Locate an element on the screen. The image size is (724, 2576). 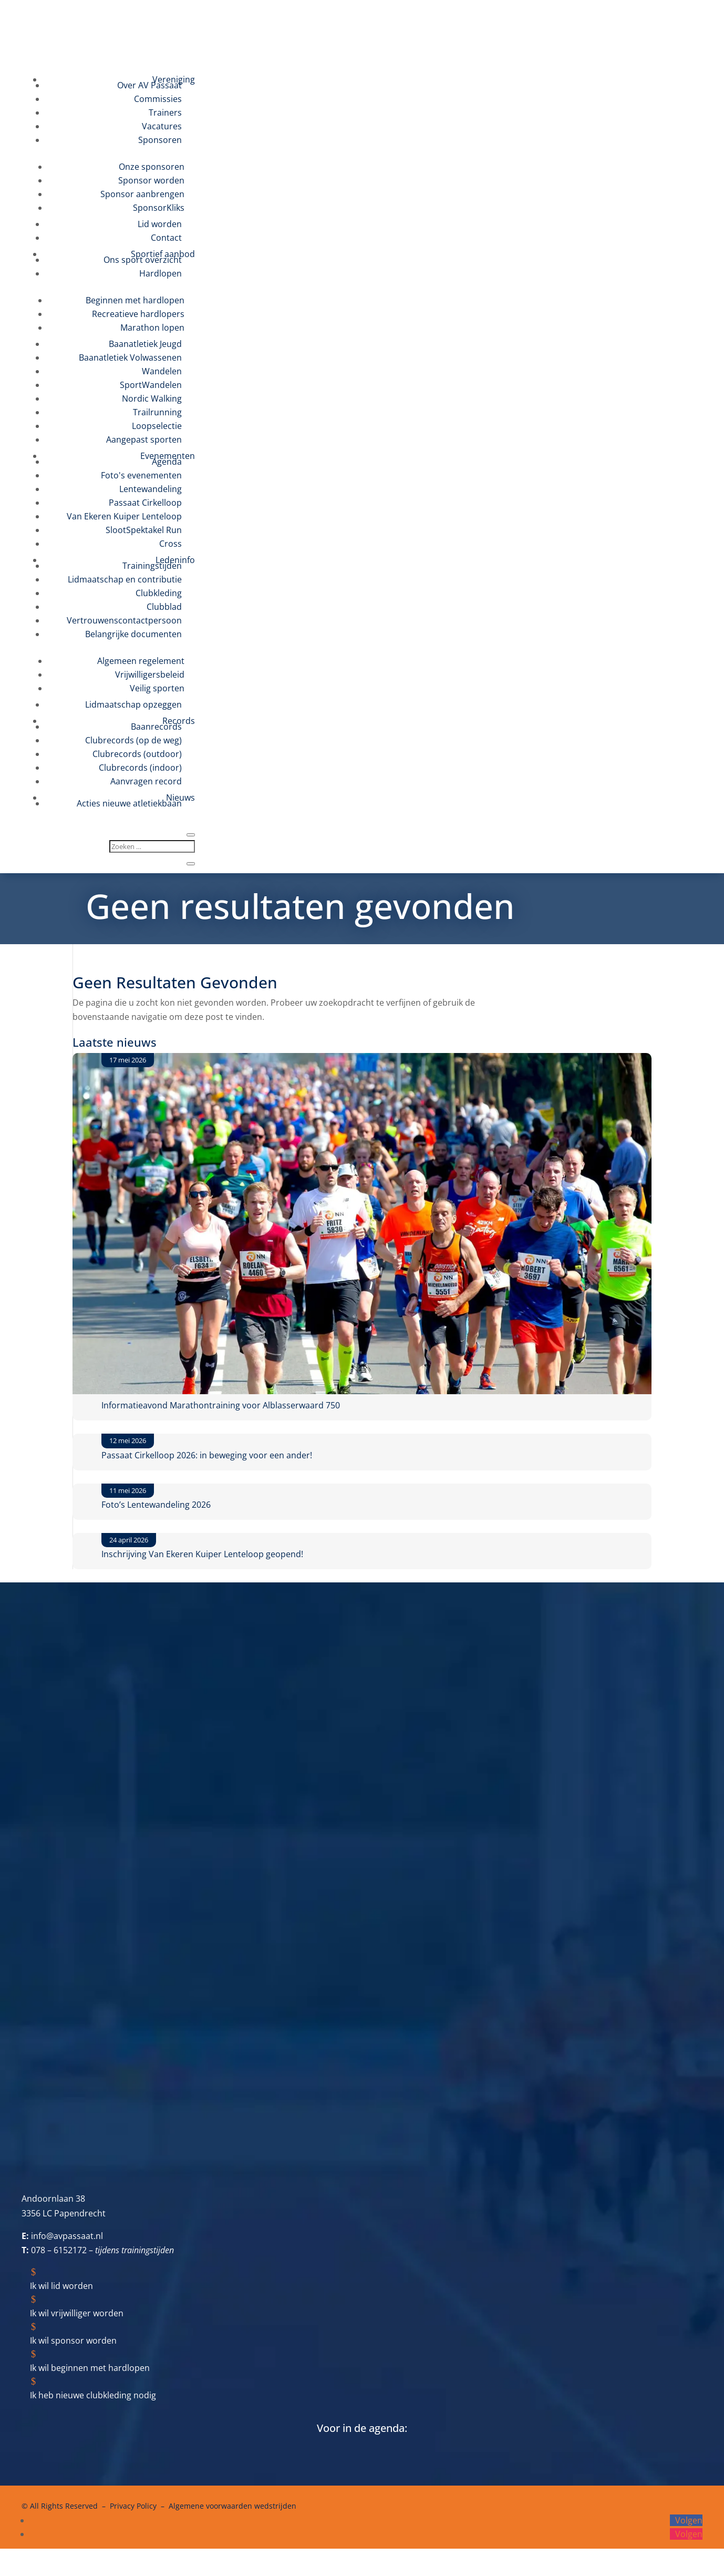
Trailrunning is located at coordinates (157, 412).